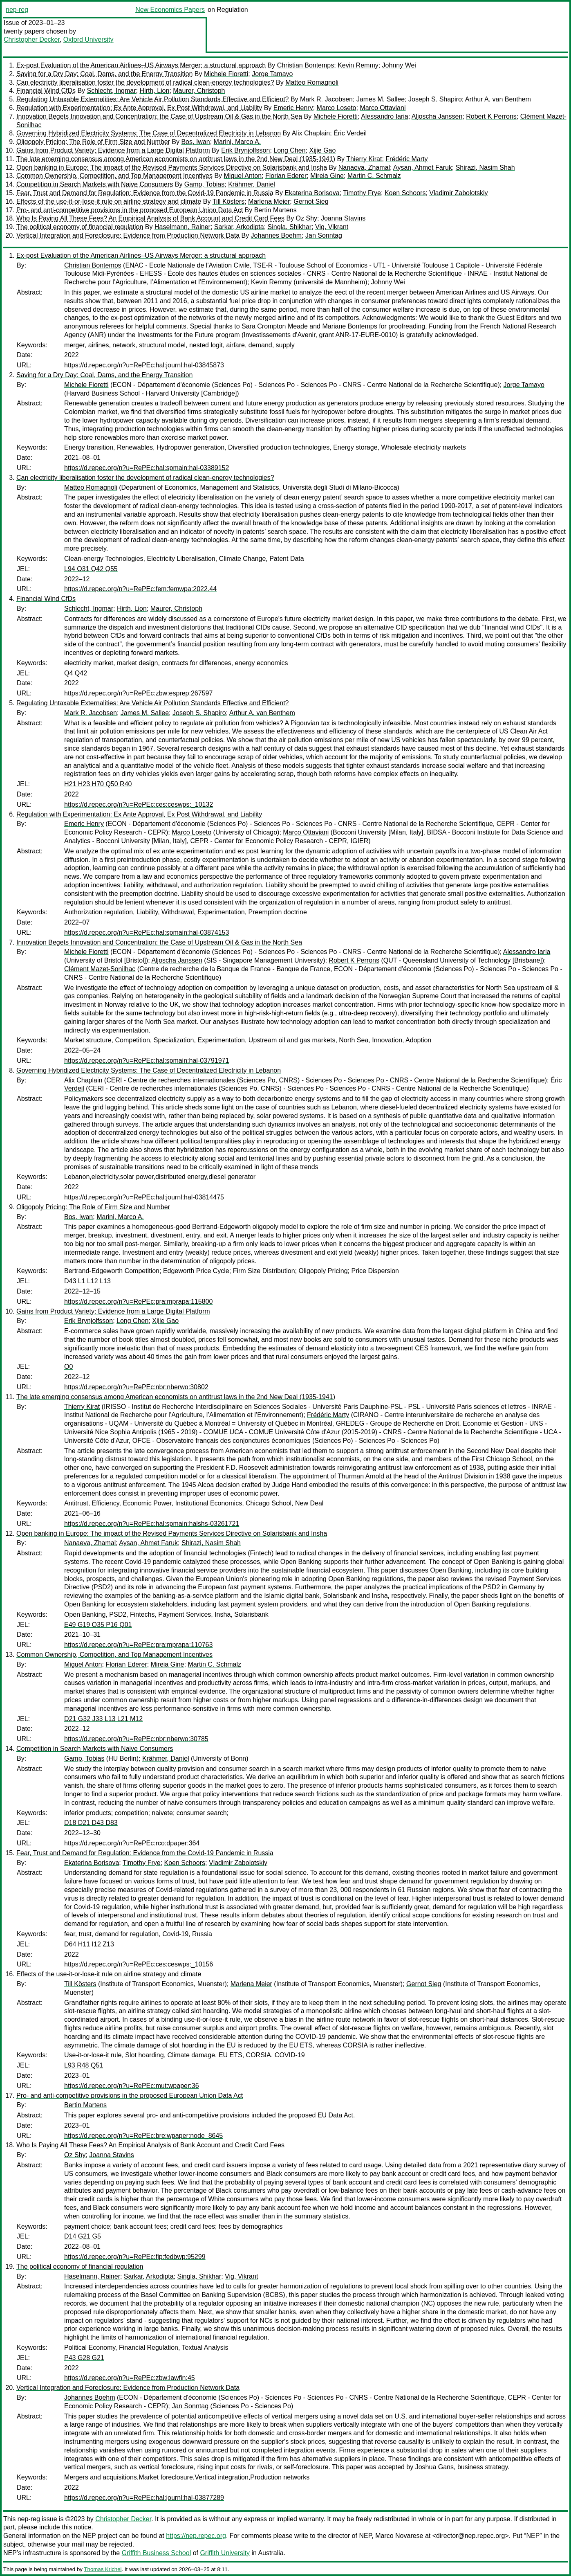 The width and height of the screenshot is (571, 2576). I want to click on Koen Schoors, so click(405, 192).